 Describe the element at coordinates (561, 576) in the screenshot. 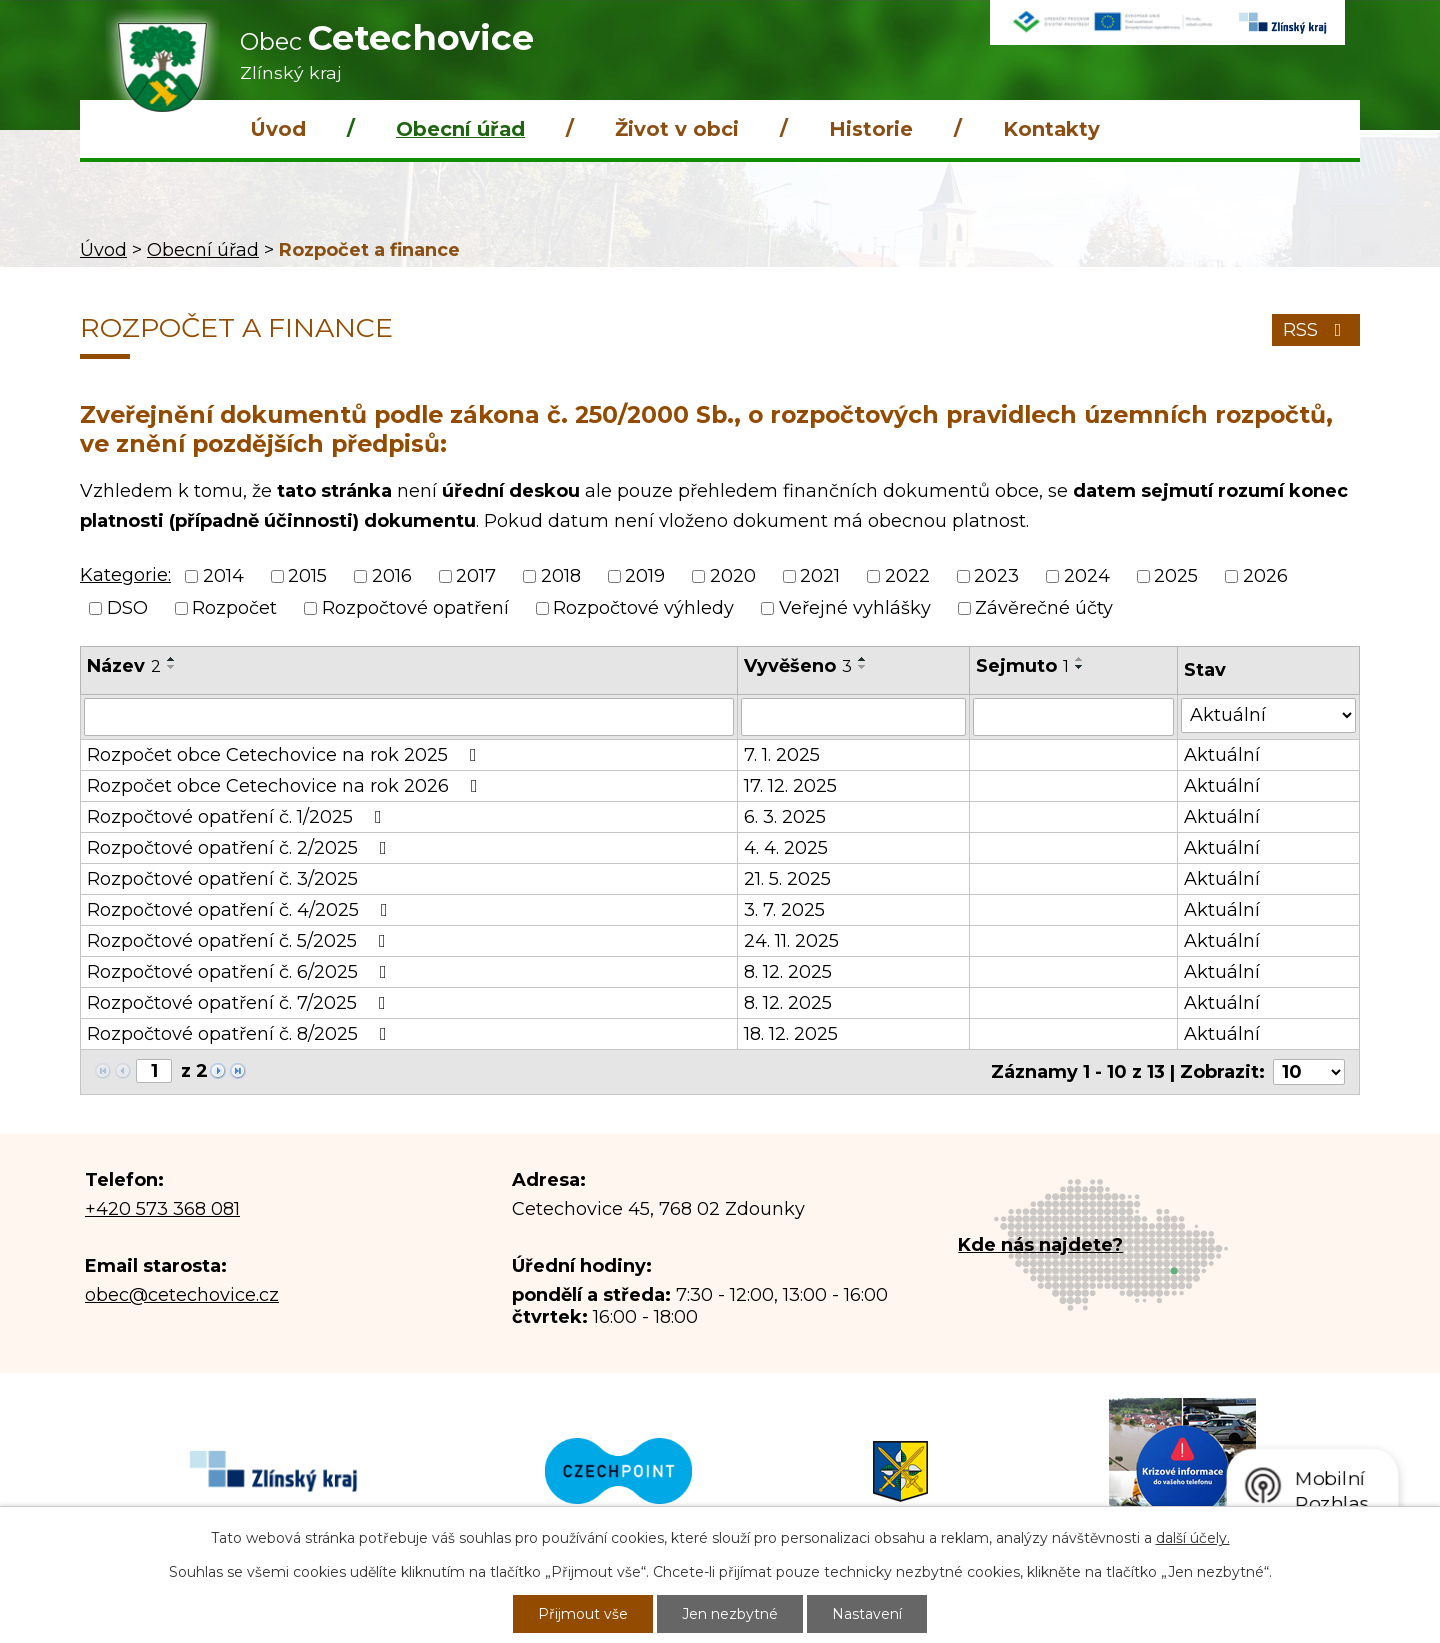

I see `2018` at that location.